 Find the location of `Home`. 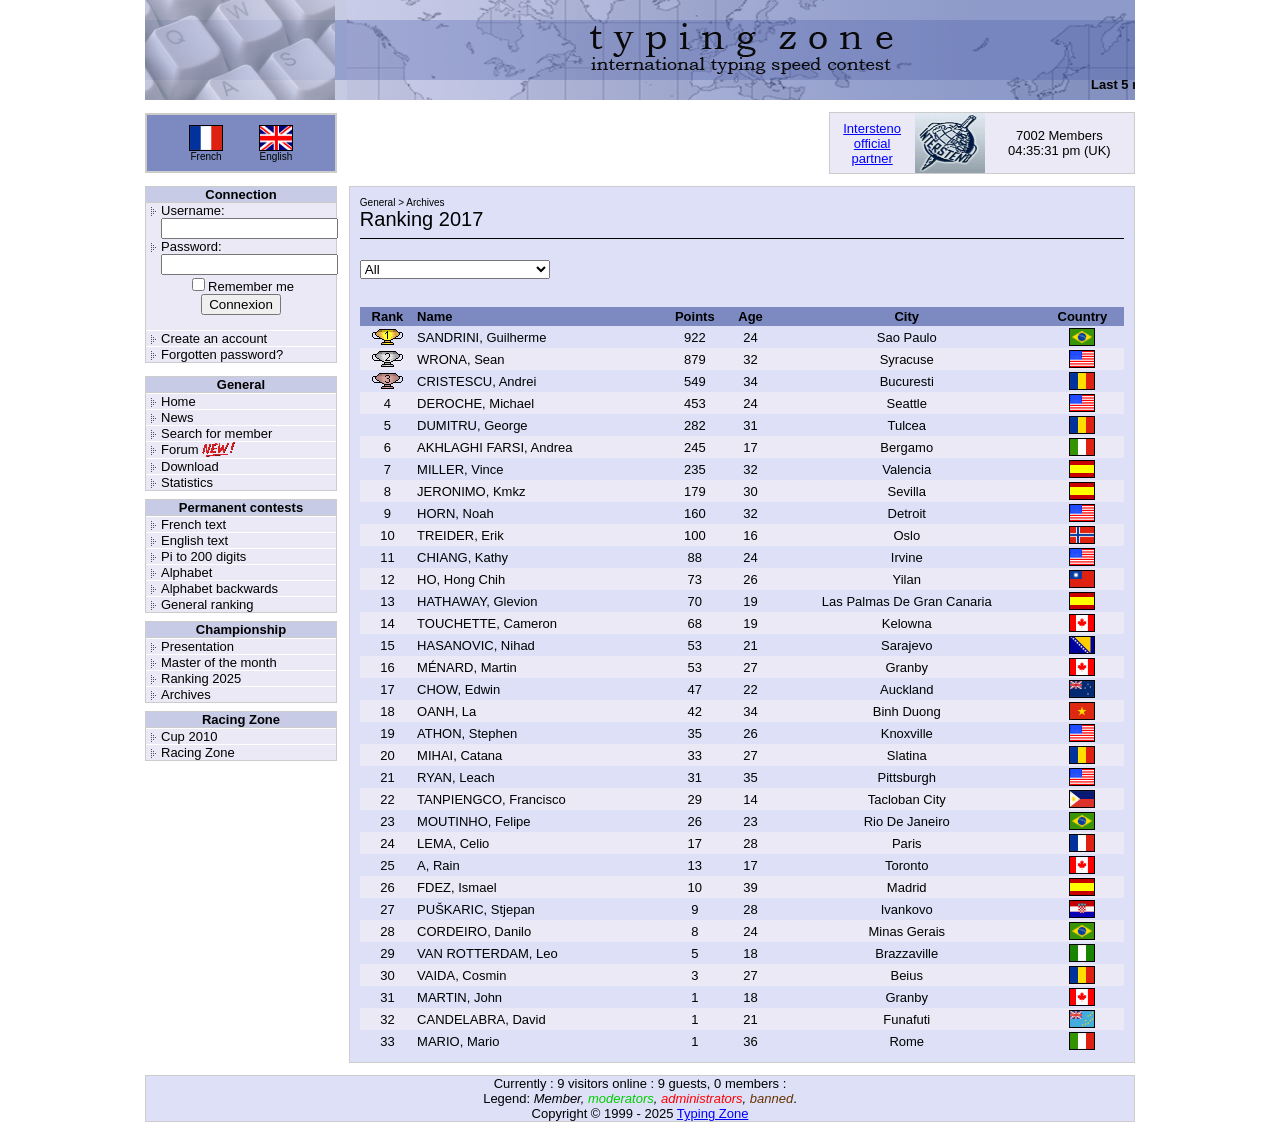

Home is located at coordinates (178, 401).